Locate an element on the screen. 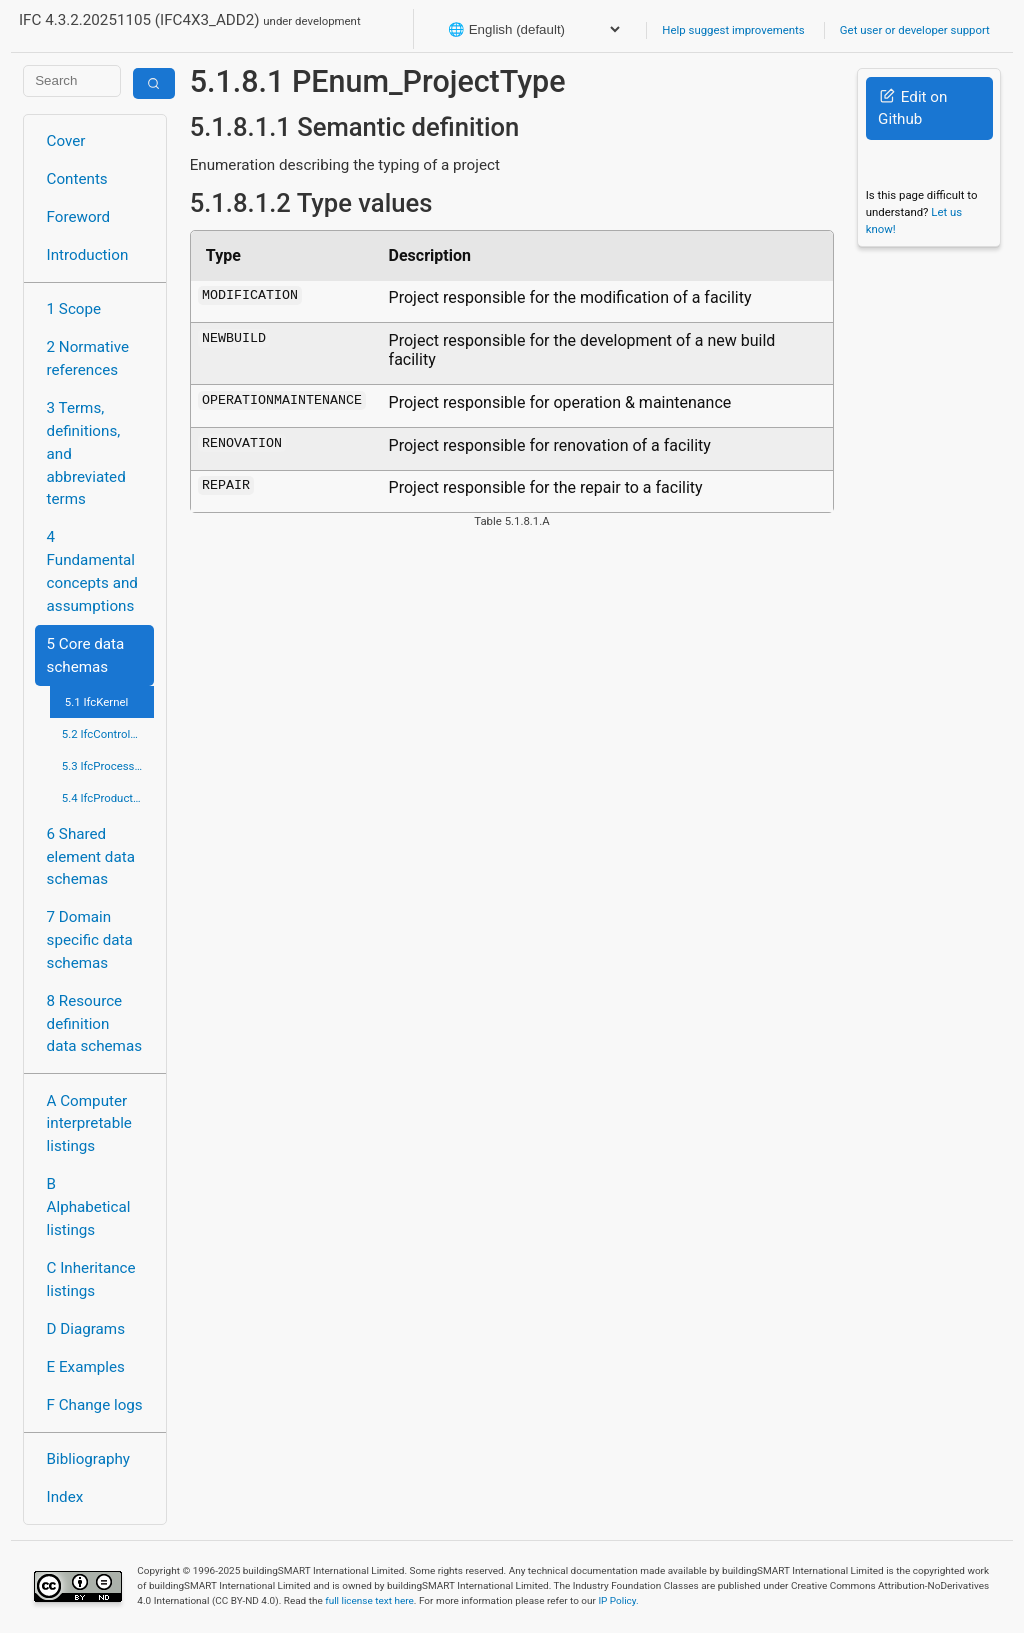  Get user or developer support is located at coordinates (915, 30).